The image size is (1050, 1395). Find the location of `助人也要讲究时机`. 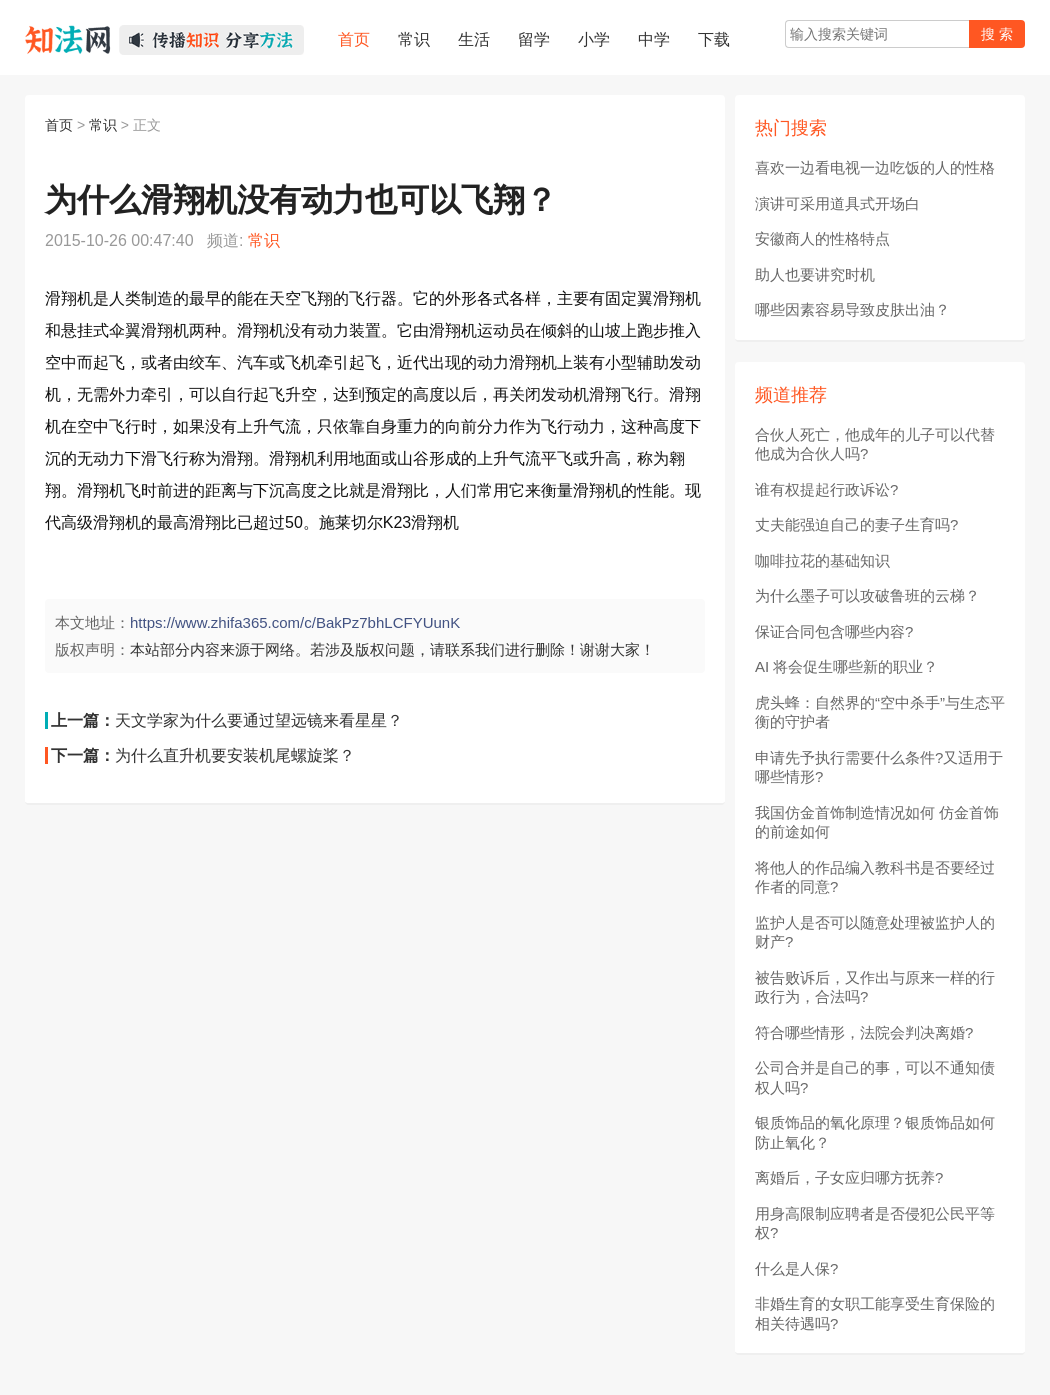

助人也要讲究时机 is located at coordinates (815, 274).